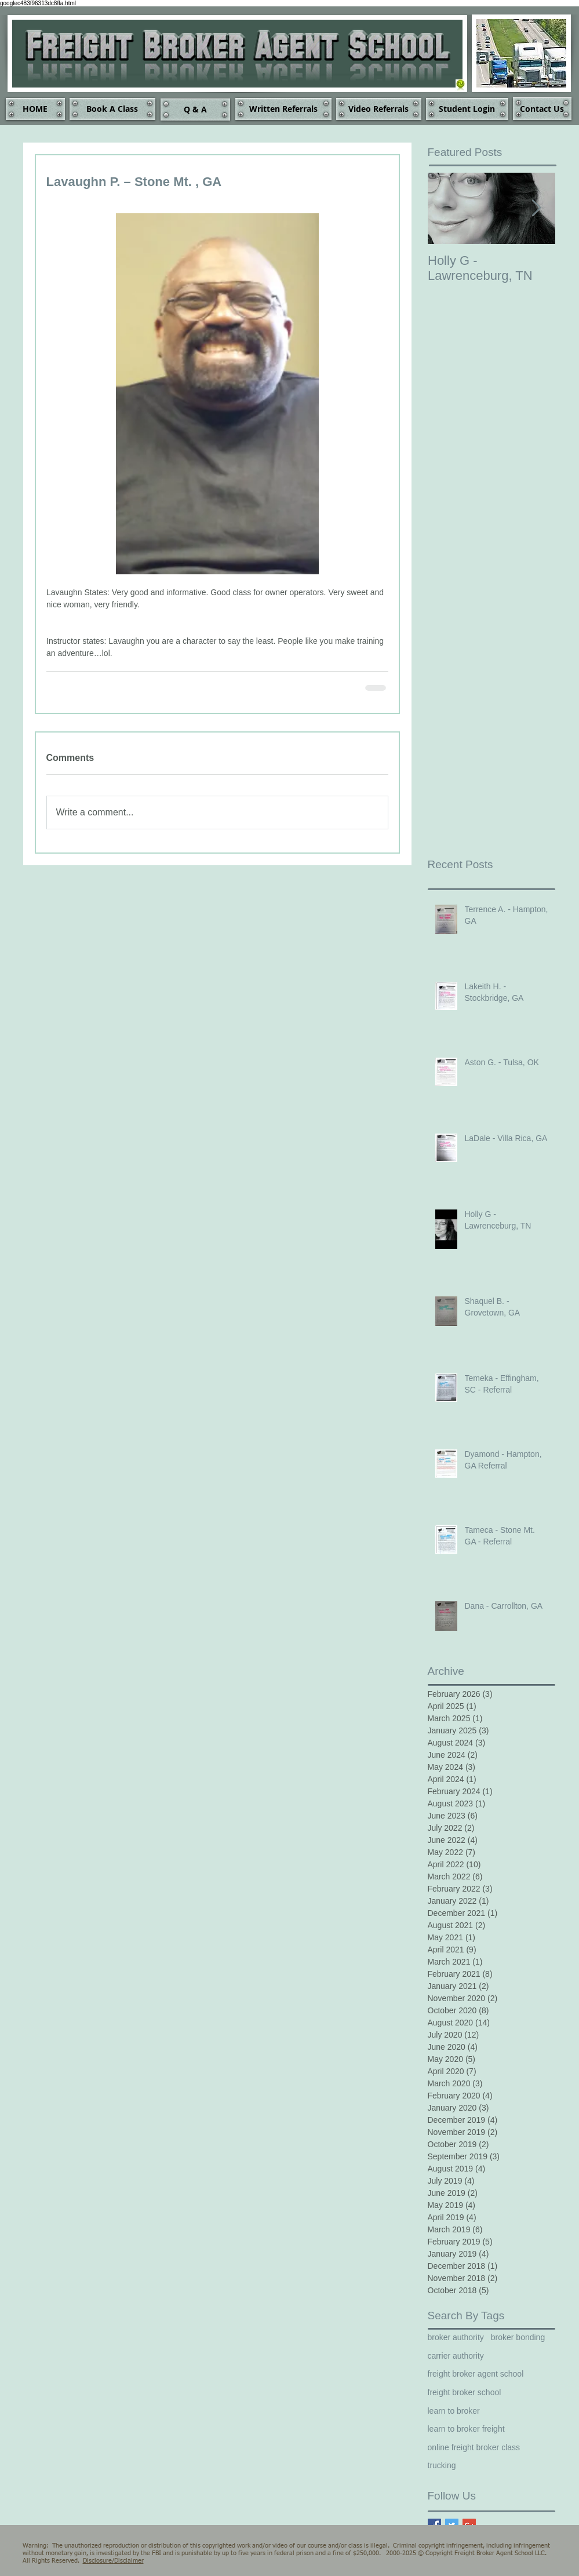  What do you see at coordinates (476, 2373) in the screenshot?
I see `freight broker agent school` at bounding box center [476, 2373].